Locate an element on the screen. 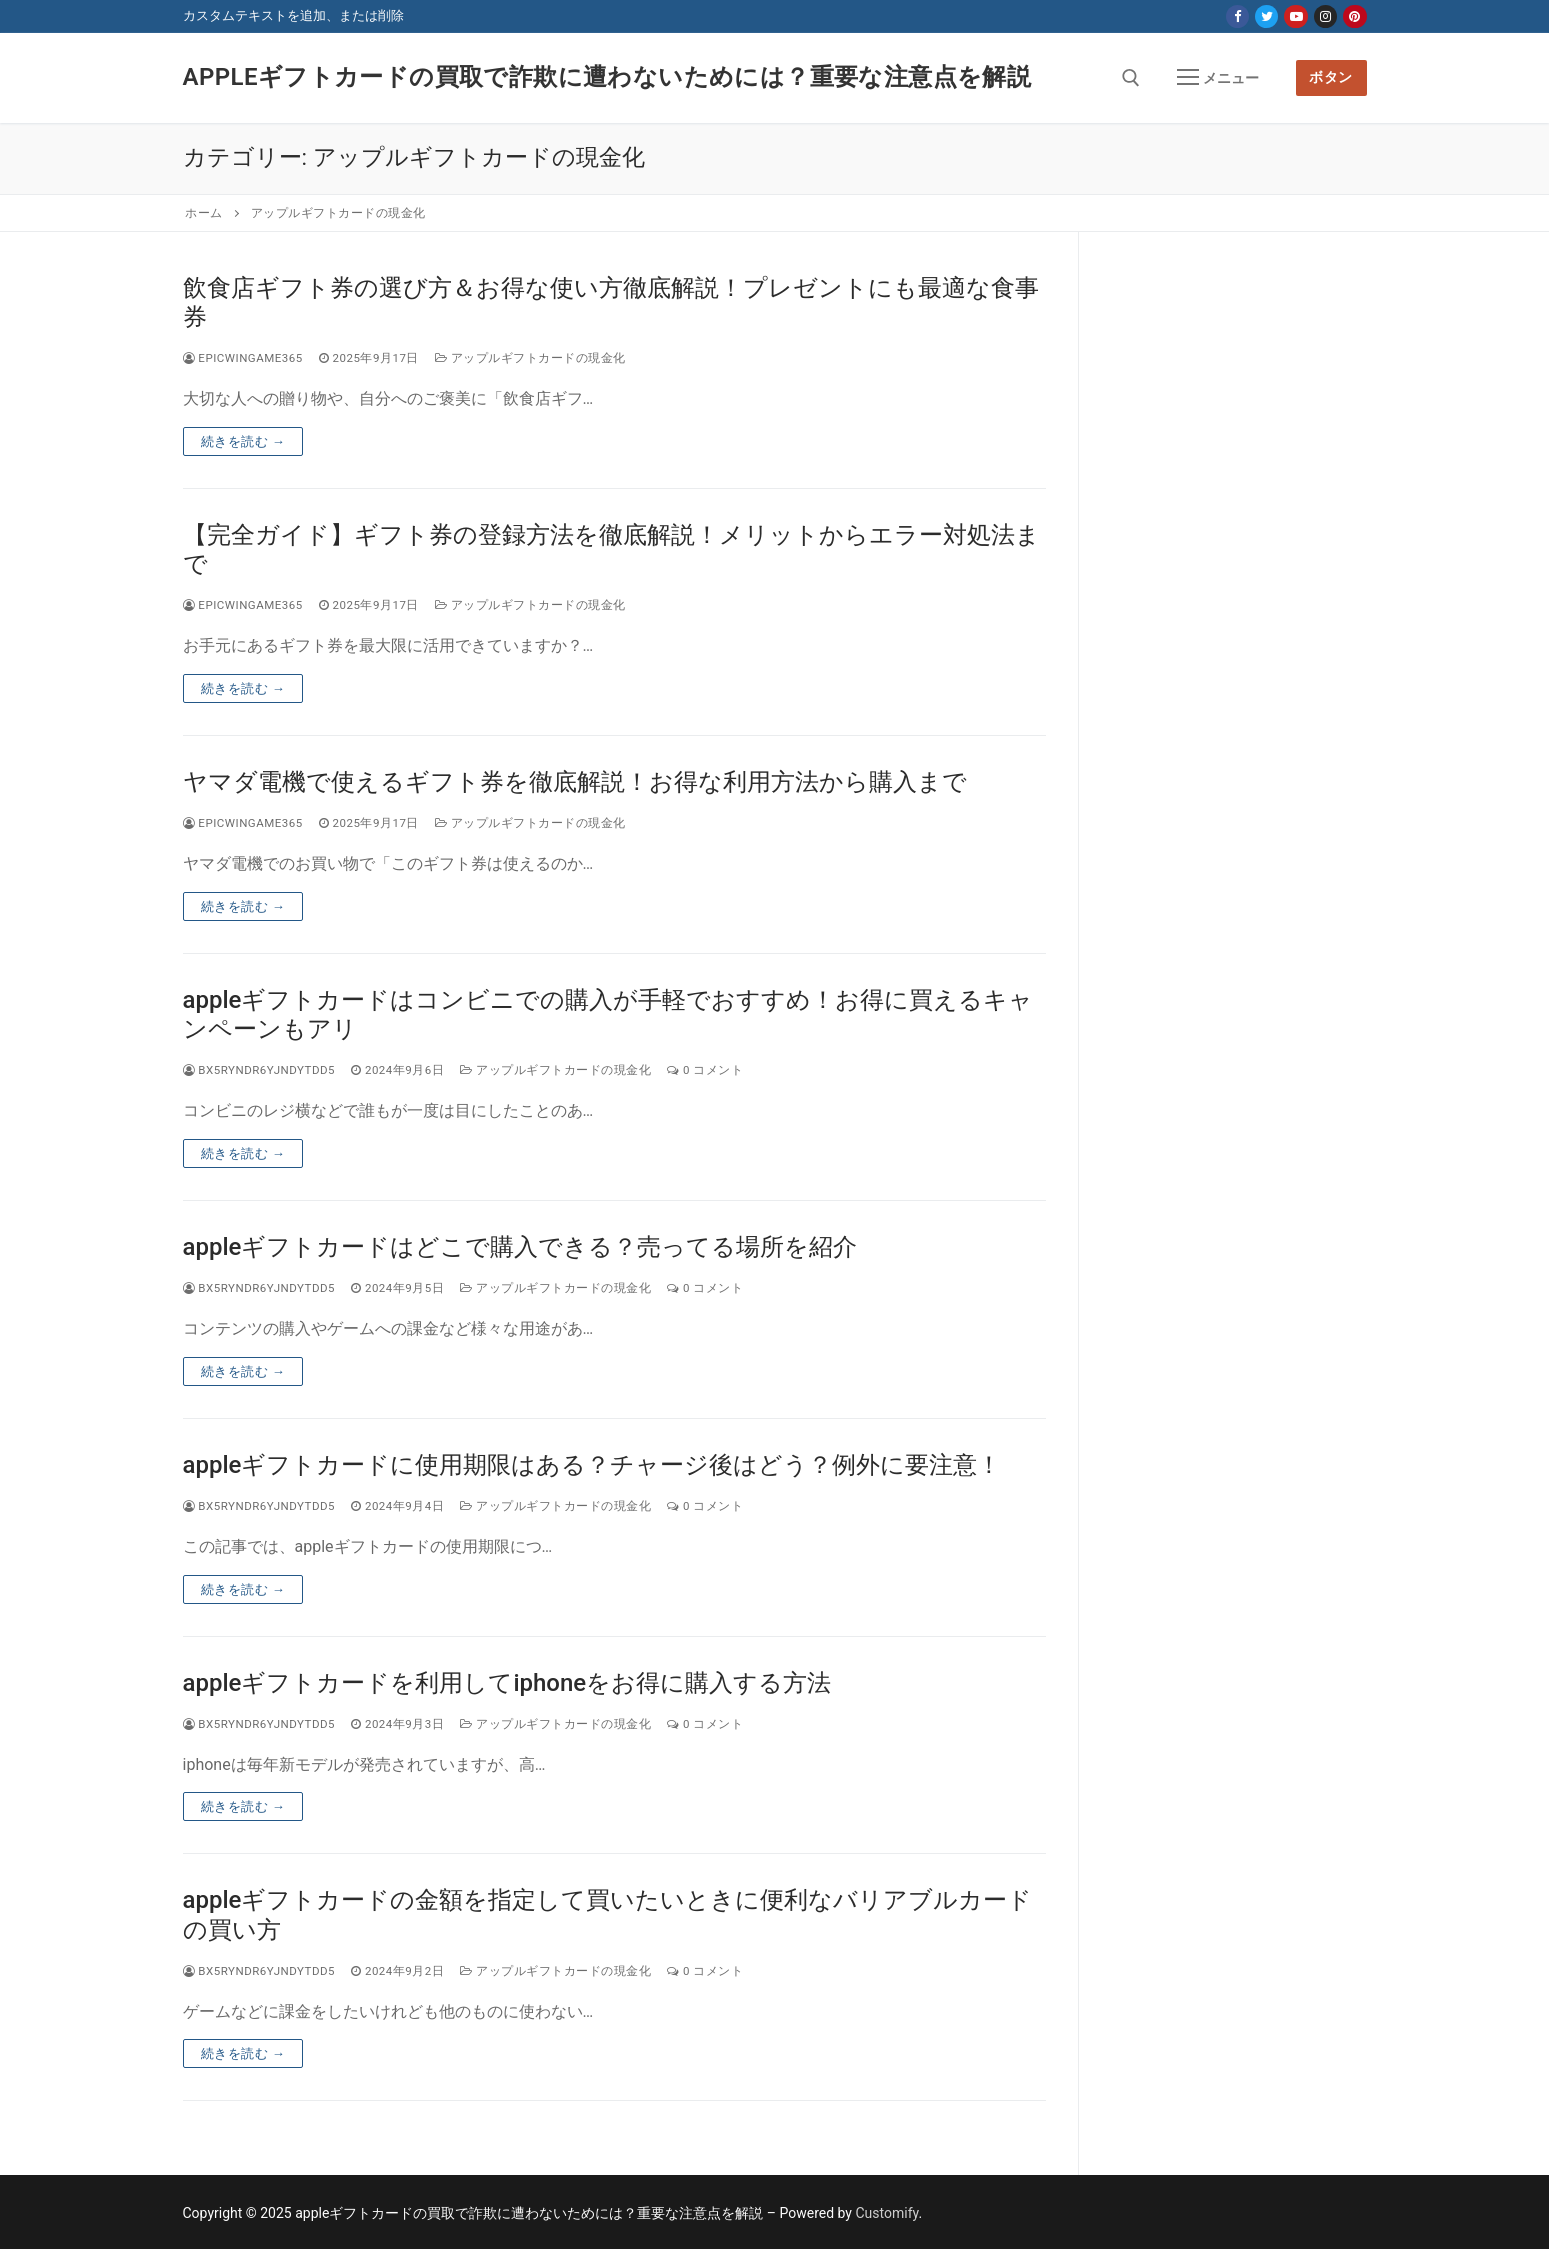 Image resolution: width=1549 pixels, height=2249 pixels. ヤマダ電機で使えるギフト券を徹底解説！お得な利用方法から購入まで is located at coordinates (575, 782).